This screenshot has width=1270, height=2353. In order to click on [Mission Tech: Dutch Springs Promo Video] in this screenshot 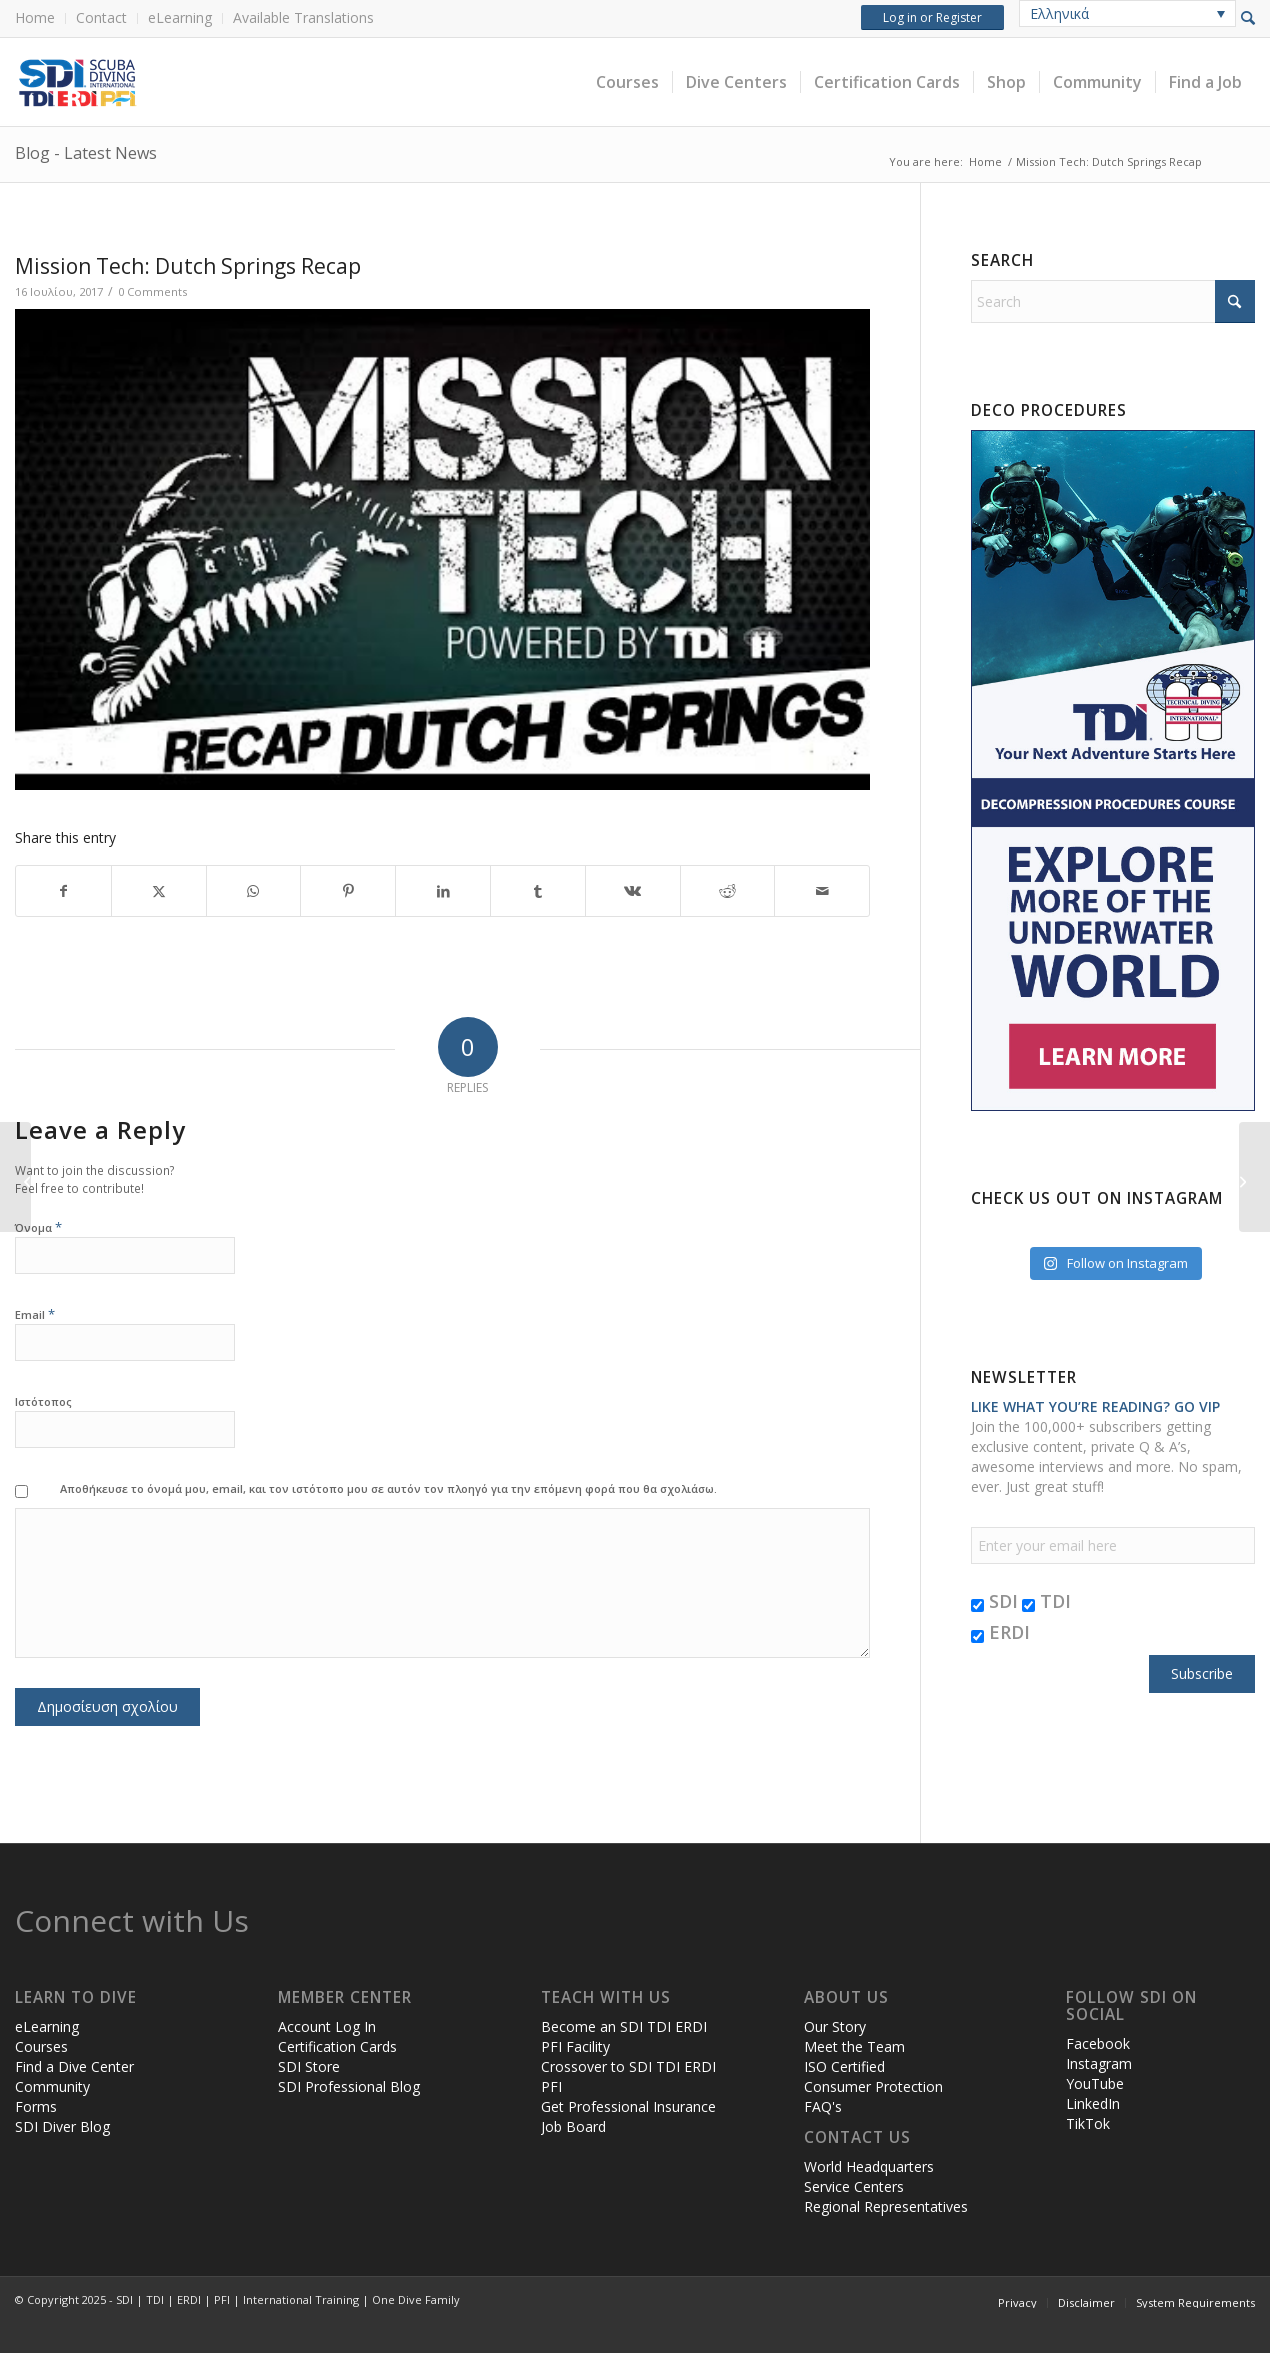, I will do `click(15, 1177)`.